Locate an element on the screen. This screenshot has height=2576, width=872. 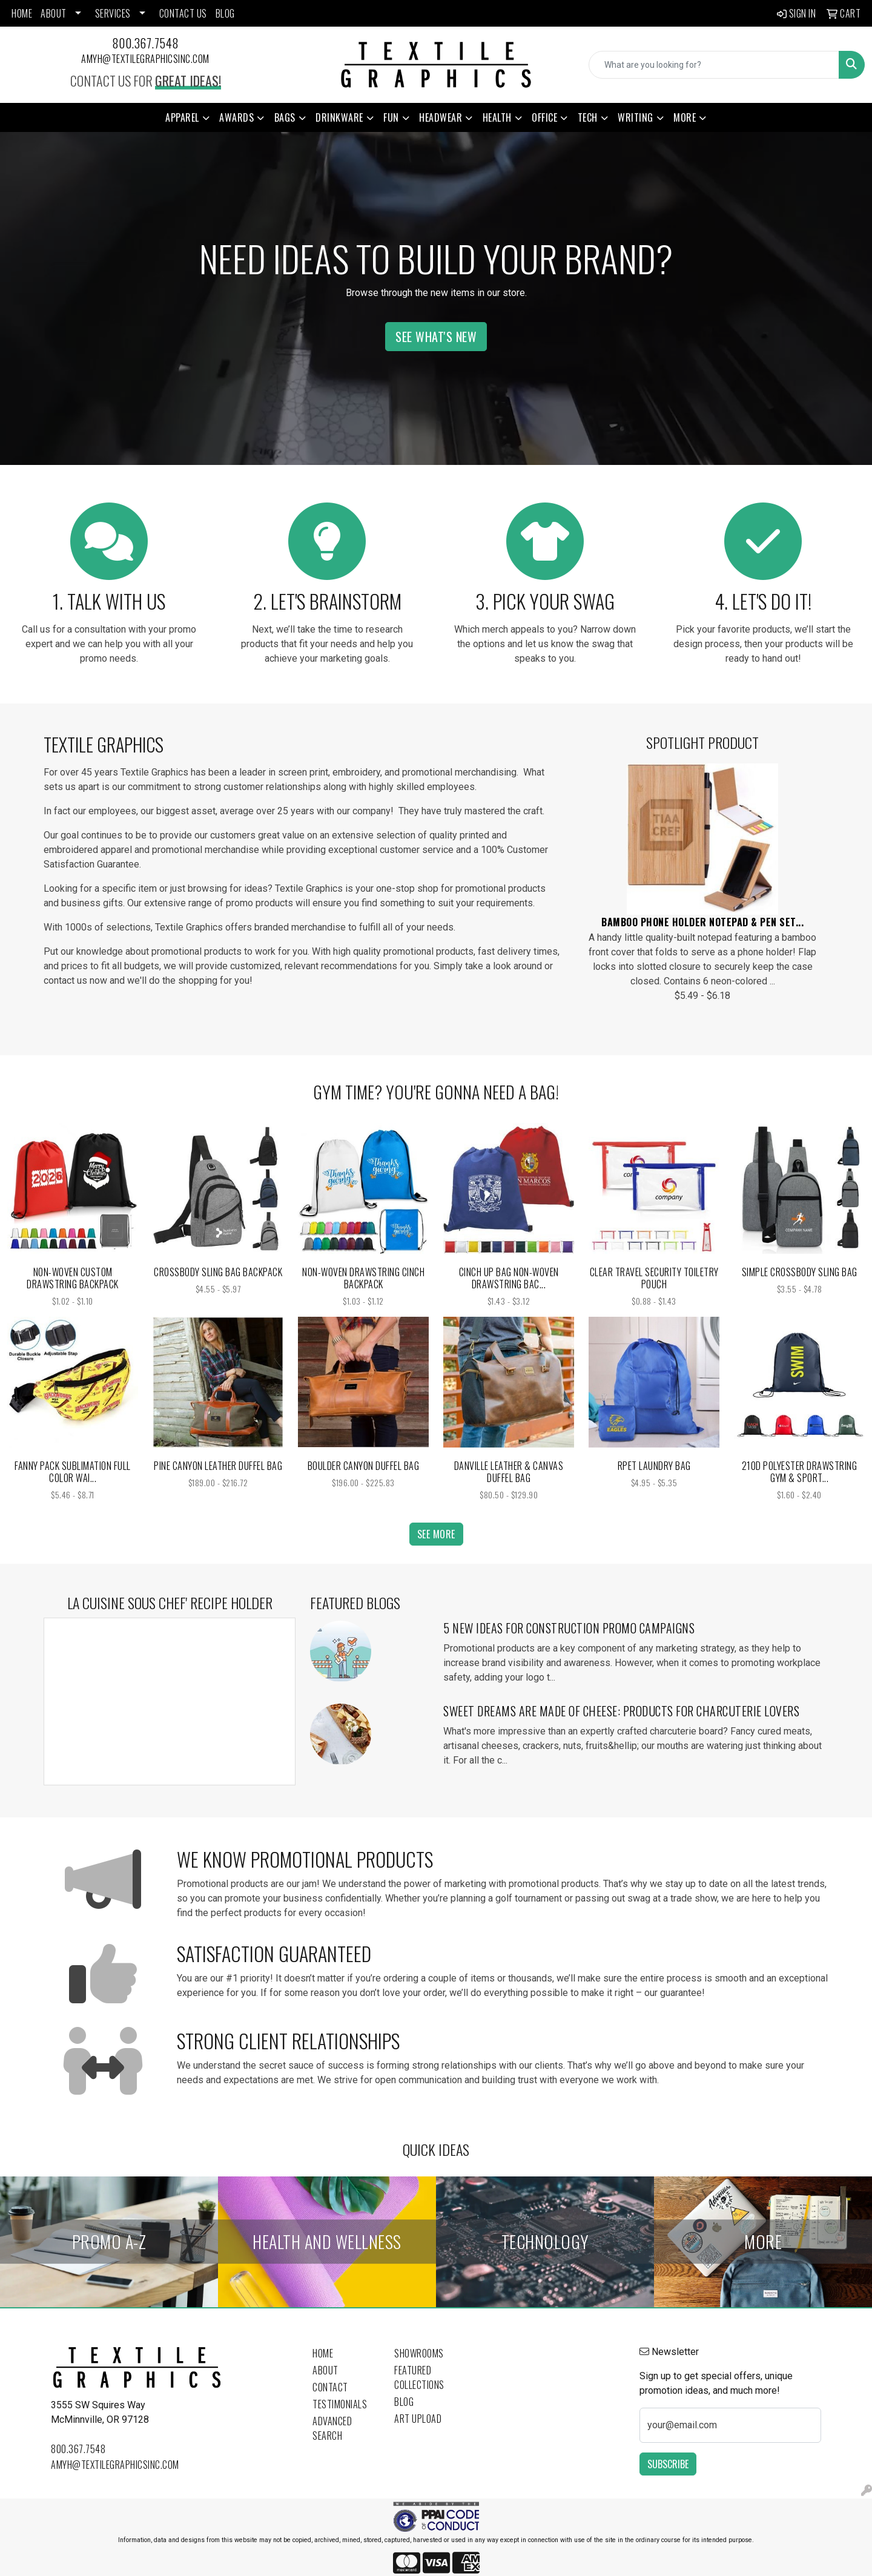
[Quick Search] is located at coordinates (714, 65).